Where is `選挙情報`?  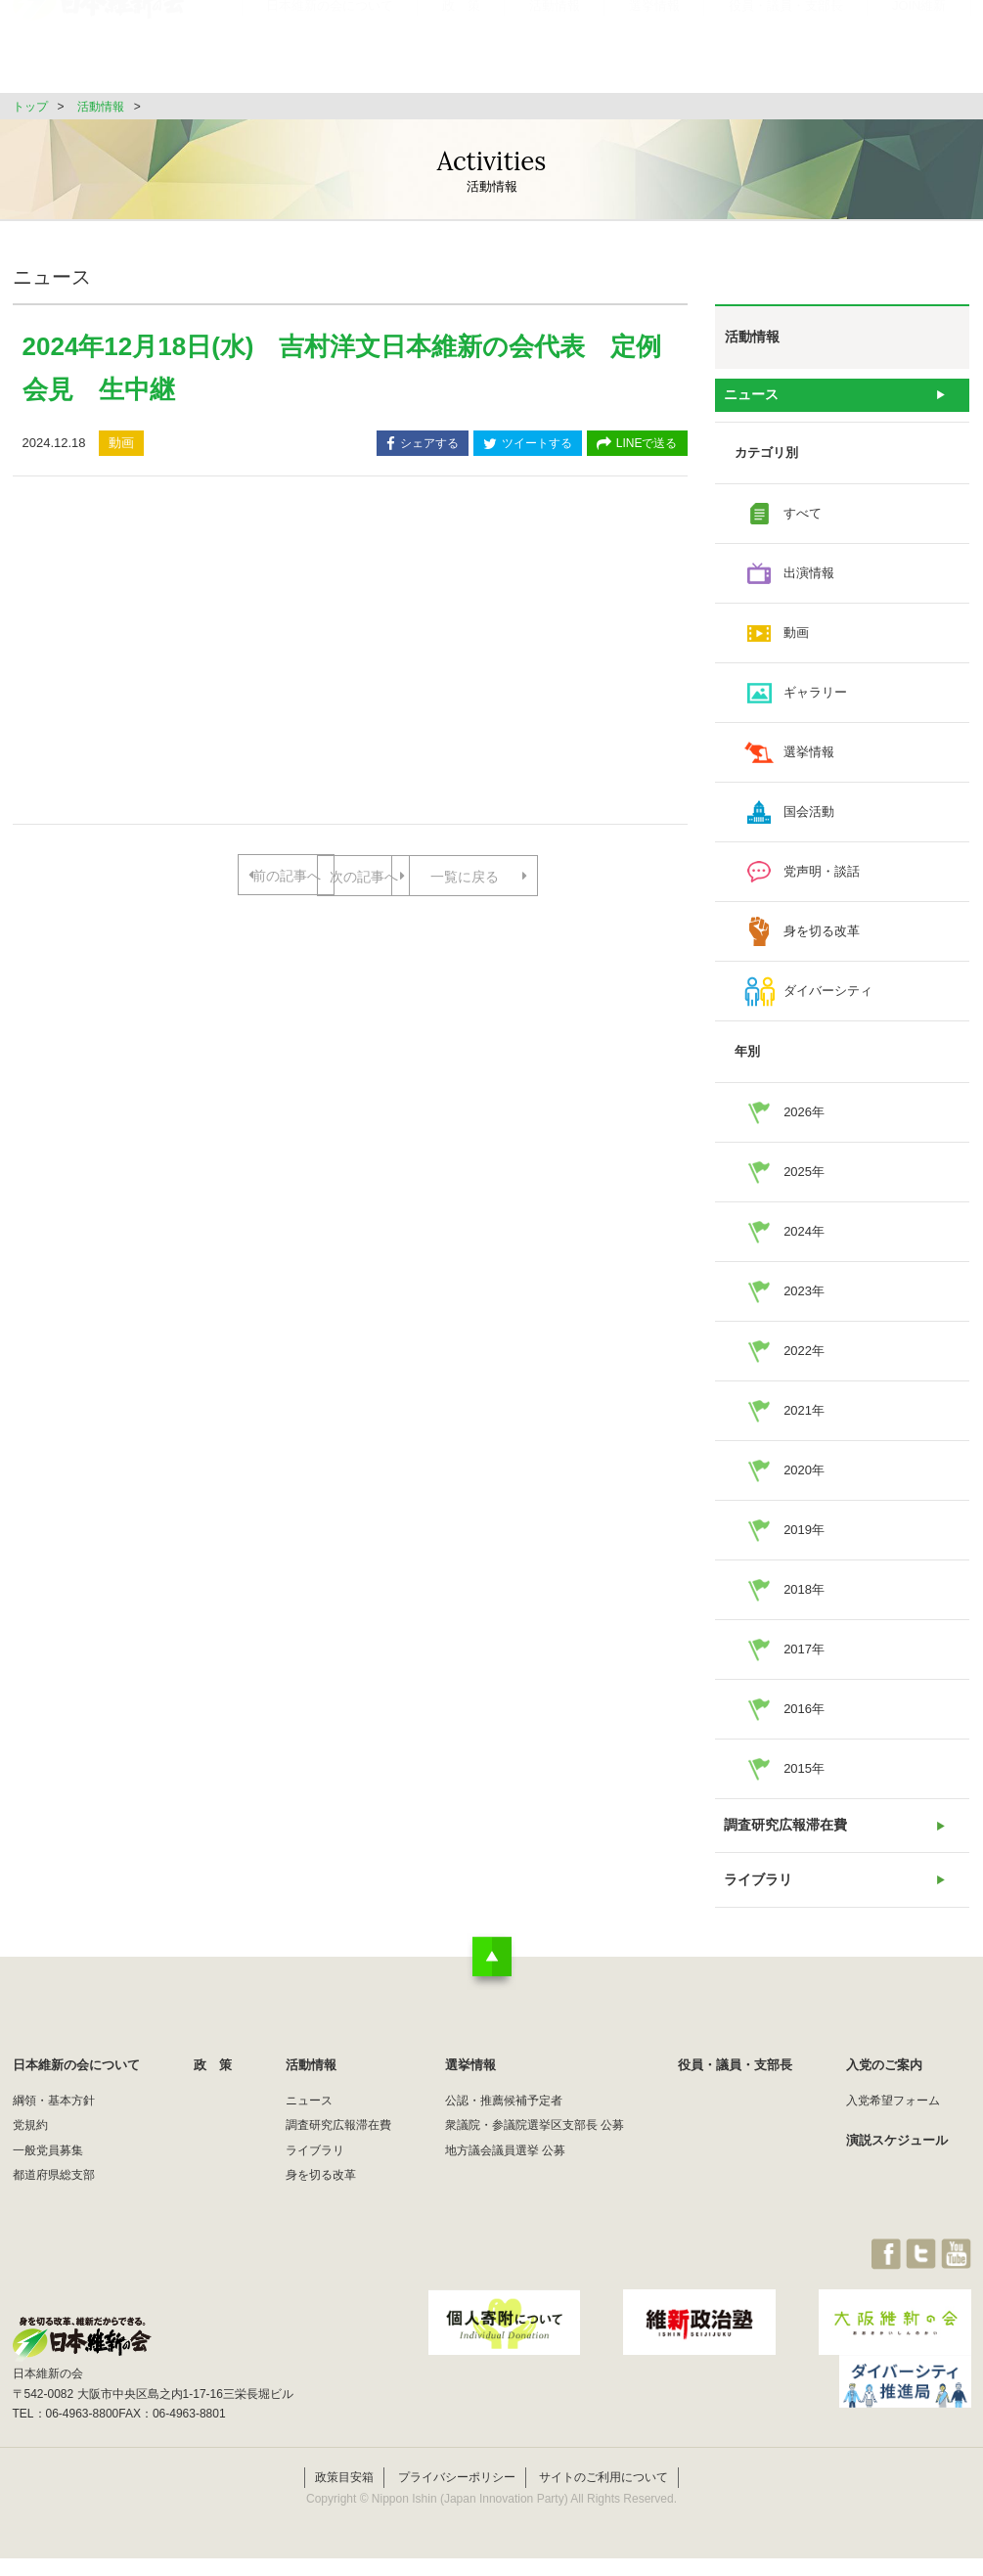
選挙情報 is located at coordinates (654, 53).